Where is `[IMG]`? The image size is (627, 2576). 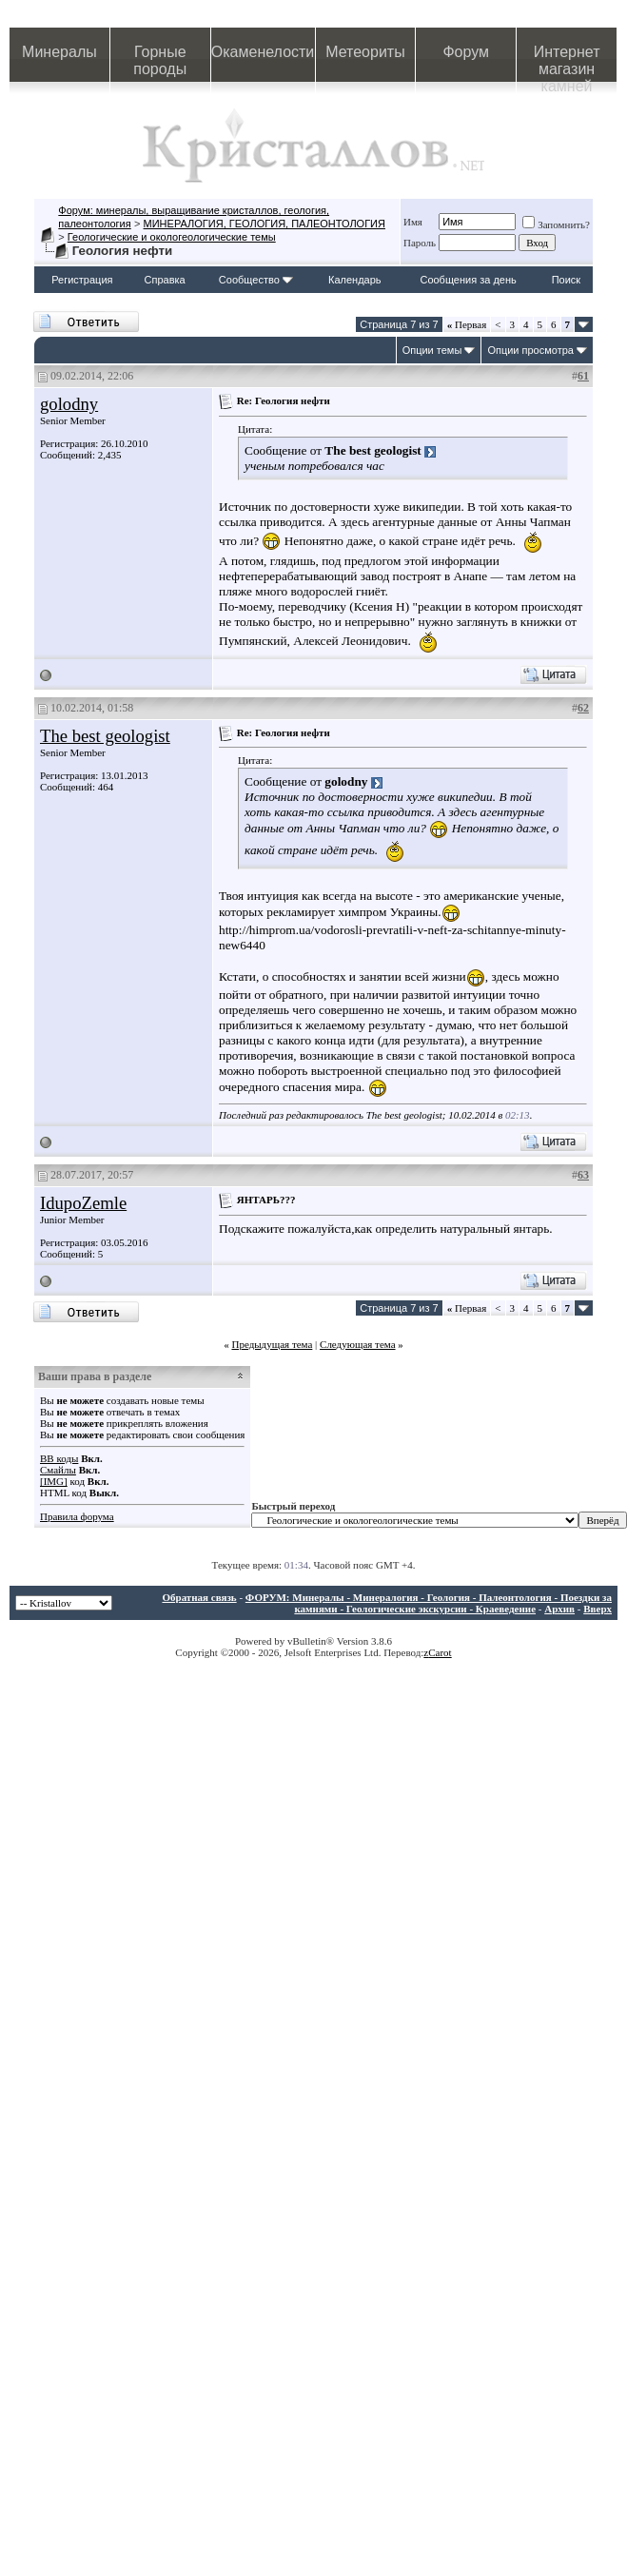
[IMG] is located at coordinates (54, 1481).